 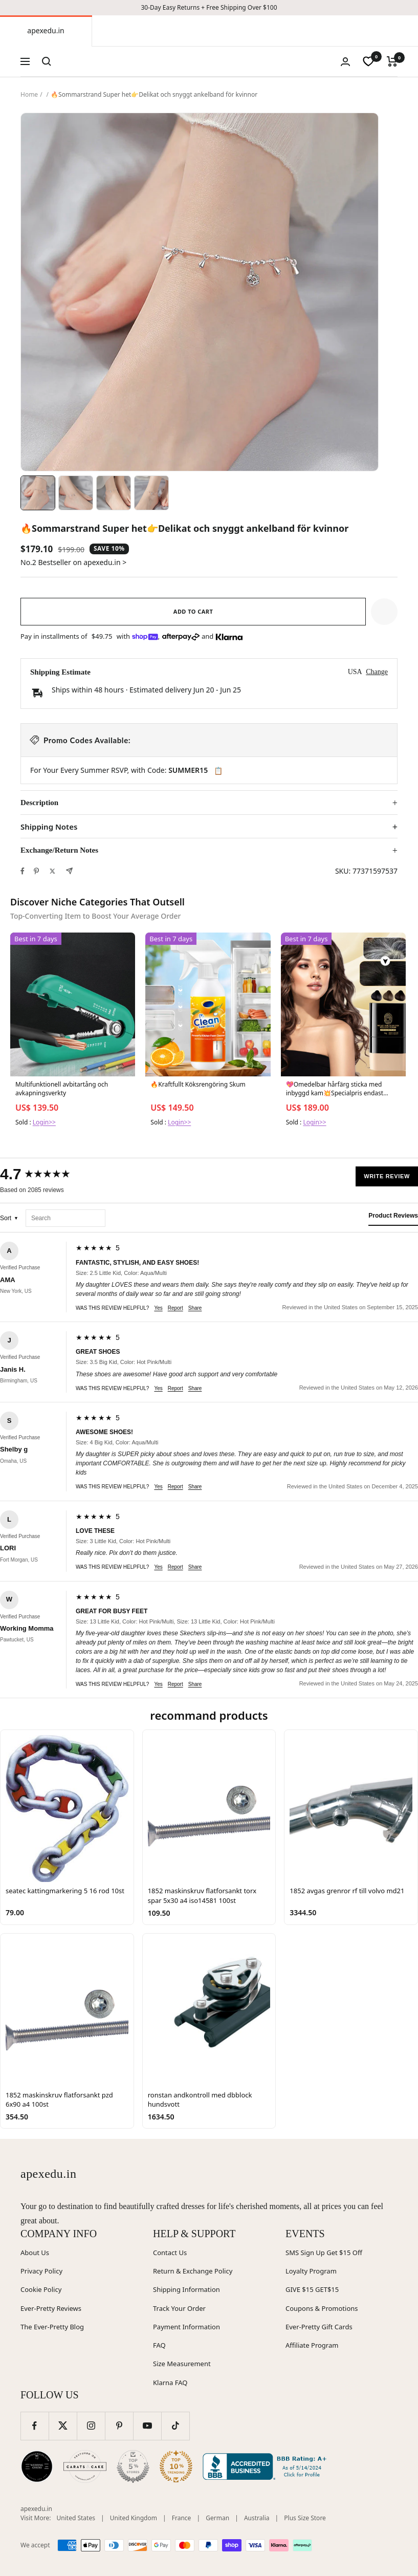 What do you see at coordinates (46, 61) in the screenshot?
I see `[Search]` at bounding box center [46, 61].